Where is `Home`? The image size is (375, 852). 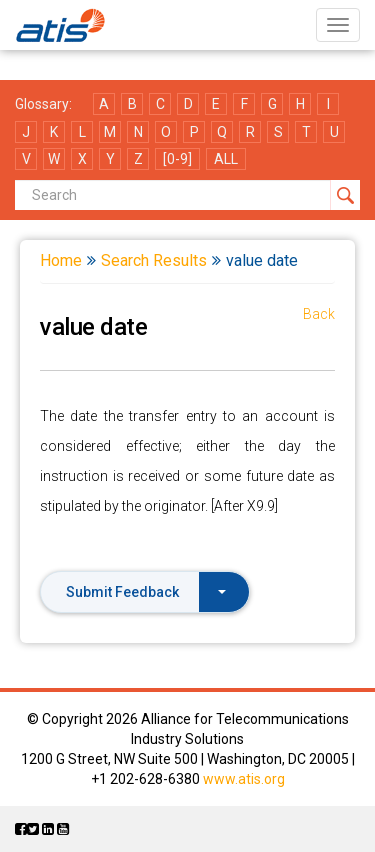
Home is located at coordinates (61, 260).